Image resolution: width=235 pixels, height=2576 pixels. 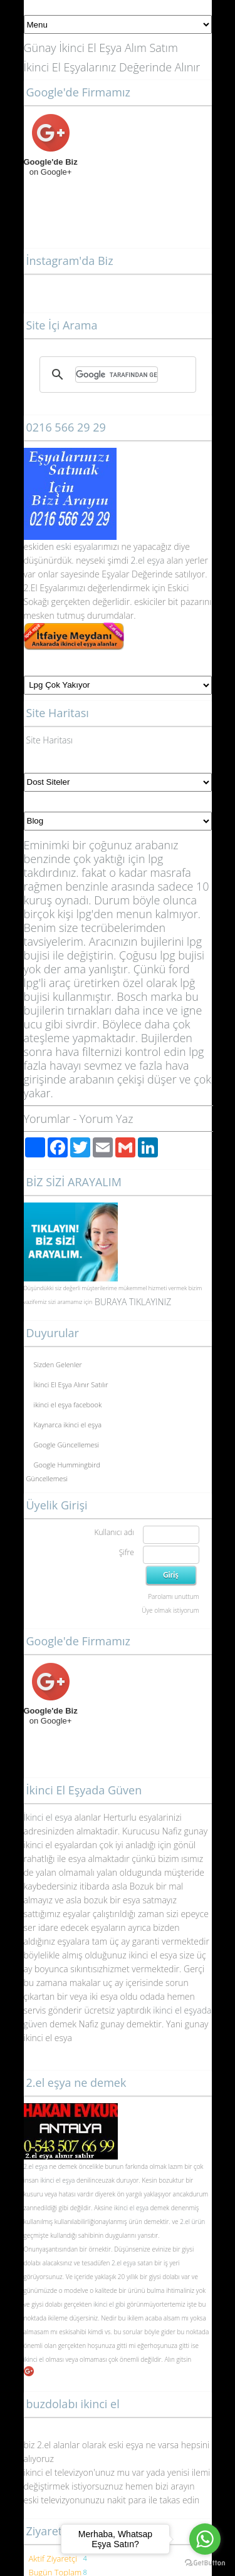 What do you see at coordinates (48, 1817) in the screenshot?
I see `İkinci el esya` at bounding box center [48, 1817].